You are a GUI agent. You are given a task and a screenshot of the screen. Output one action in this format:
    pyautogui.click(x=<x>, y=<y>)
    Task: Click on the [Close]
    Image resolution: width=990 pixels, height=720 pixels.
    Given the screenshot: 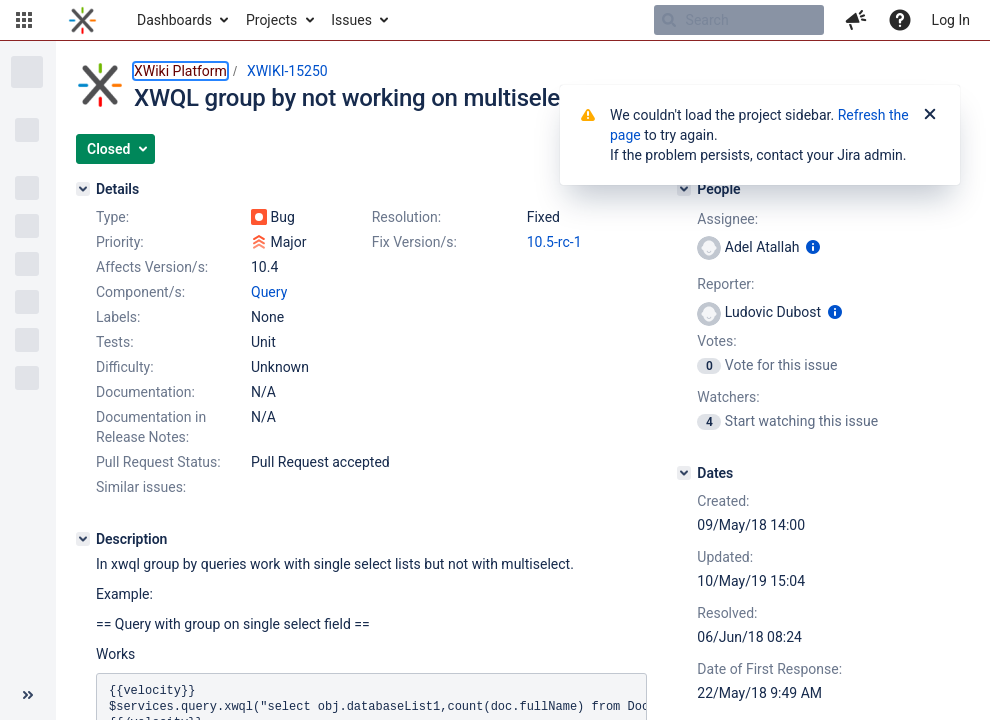 What is the action you would take?
    pyautogui.click(x=930, y=115)
    